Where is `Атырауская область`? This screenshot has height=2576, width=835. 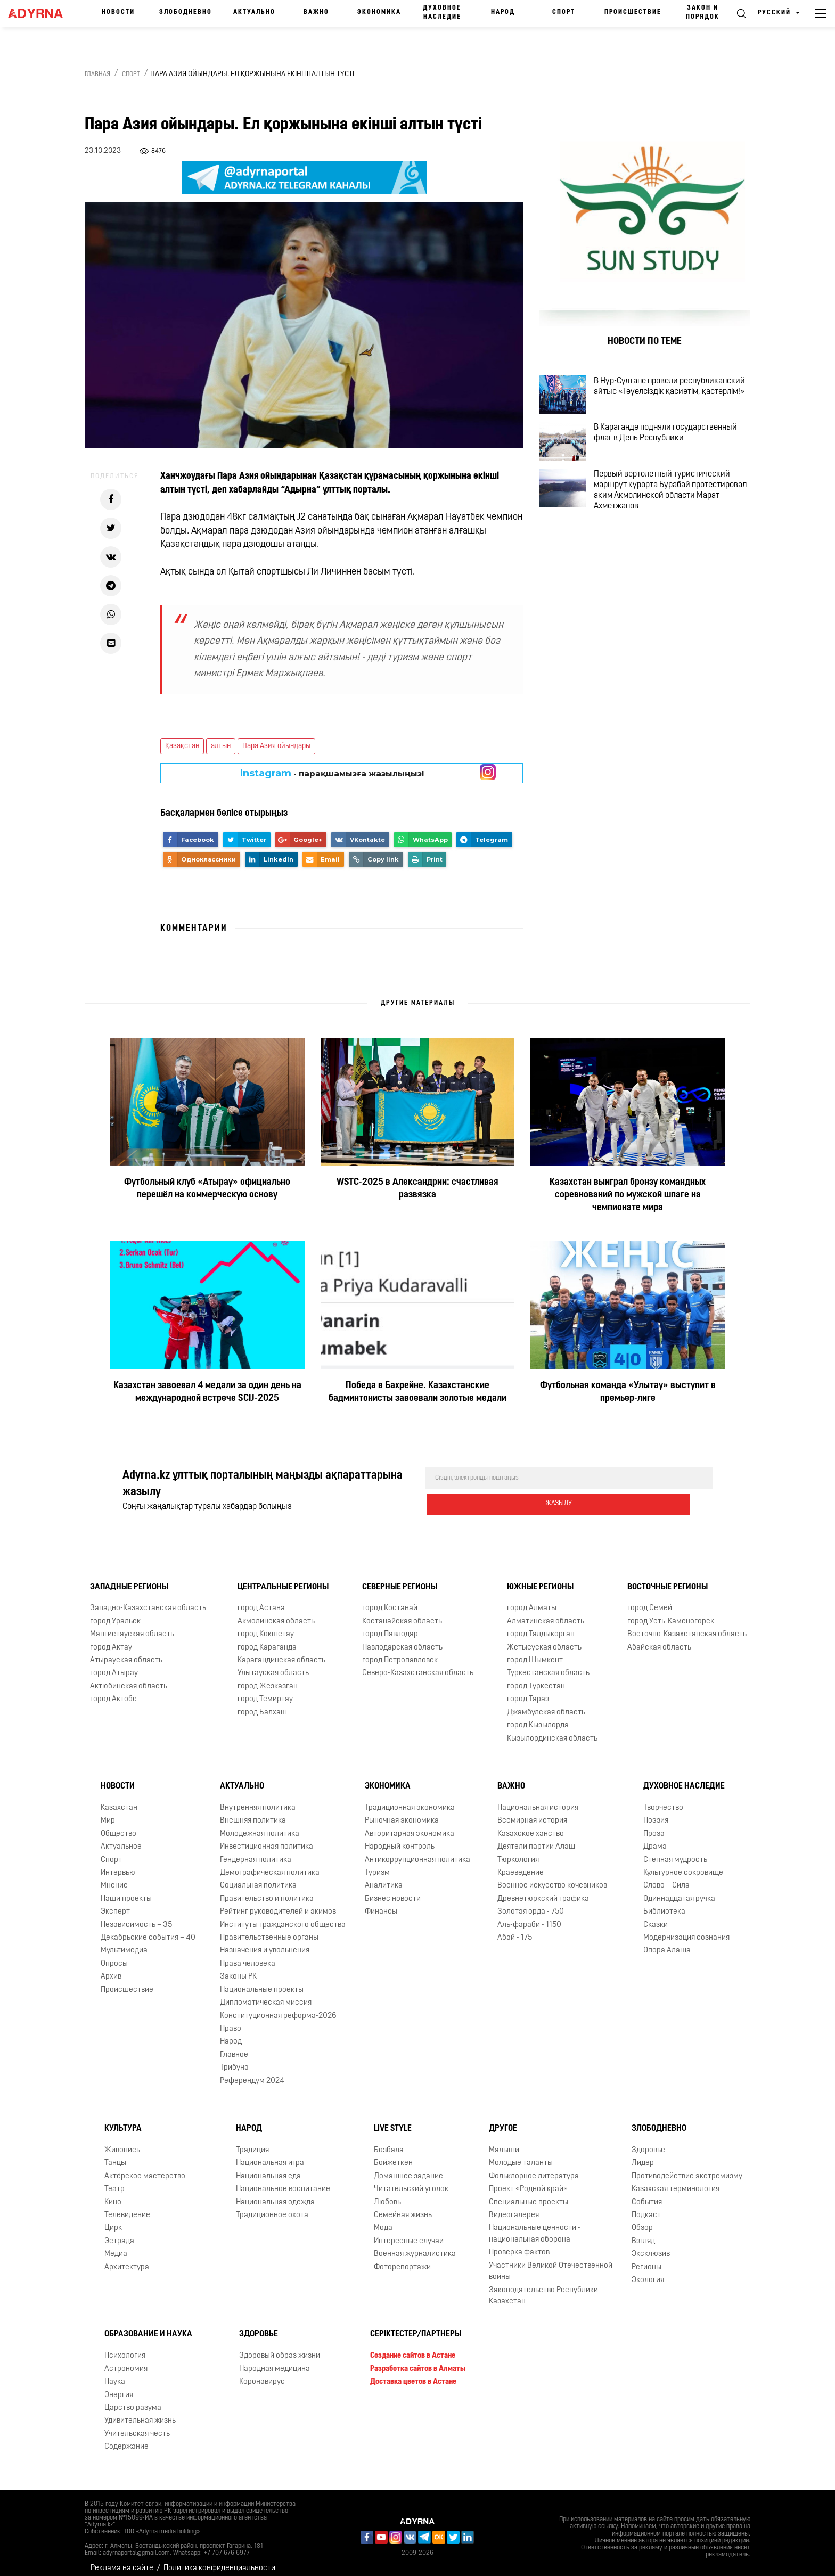 Атырауская область is located at coordinates (126, 1651).